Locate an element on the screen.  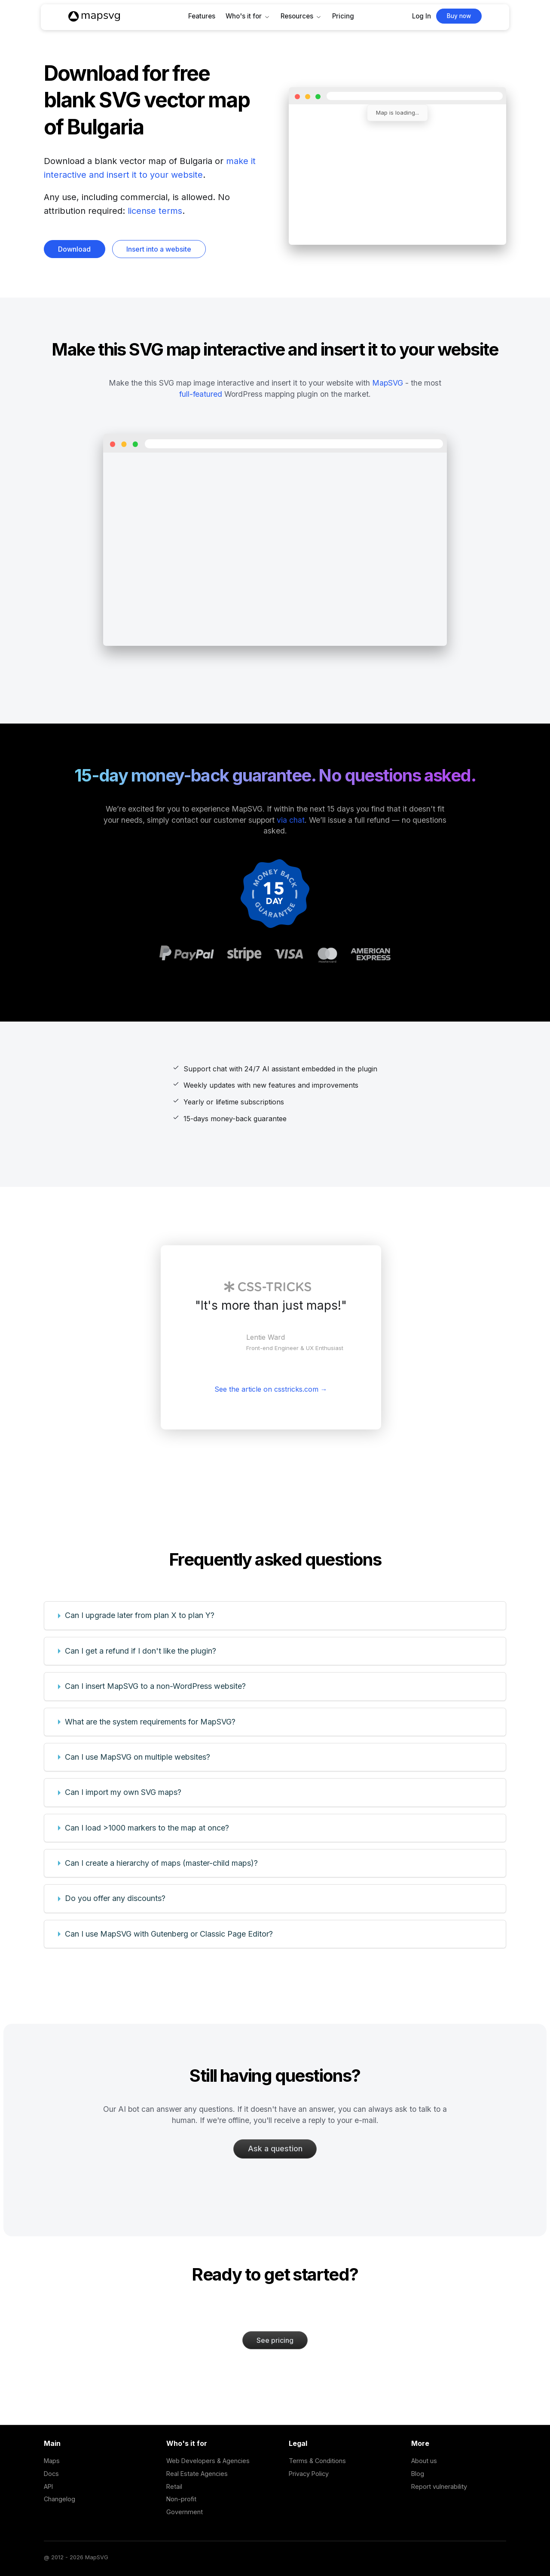
Features is located at coordinates (201, 16).